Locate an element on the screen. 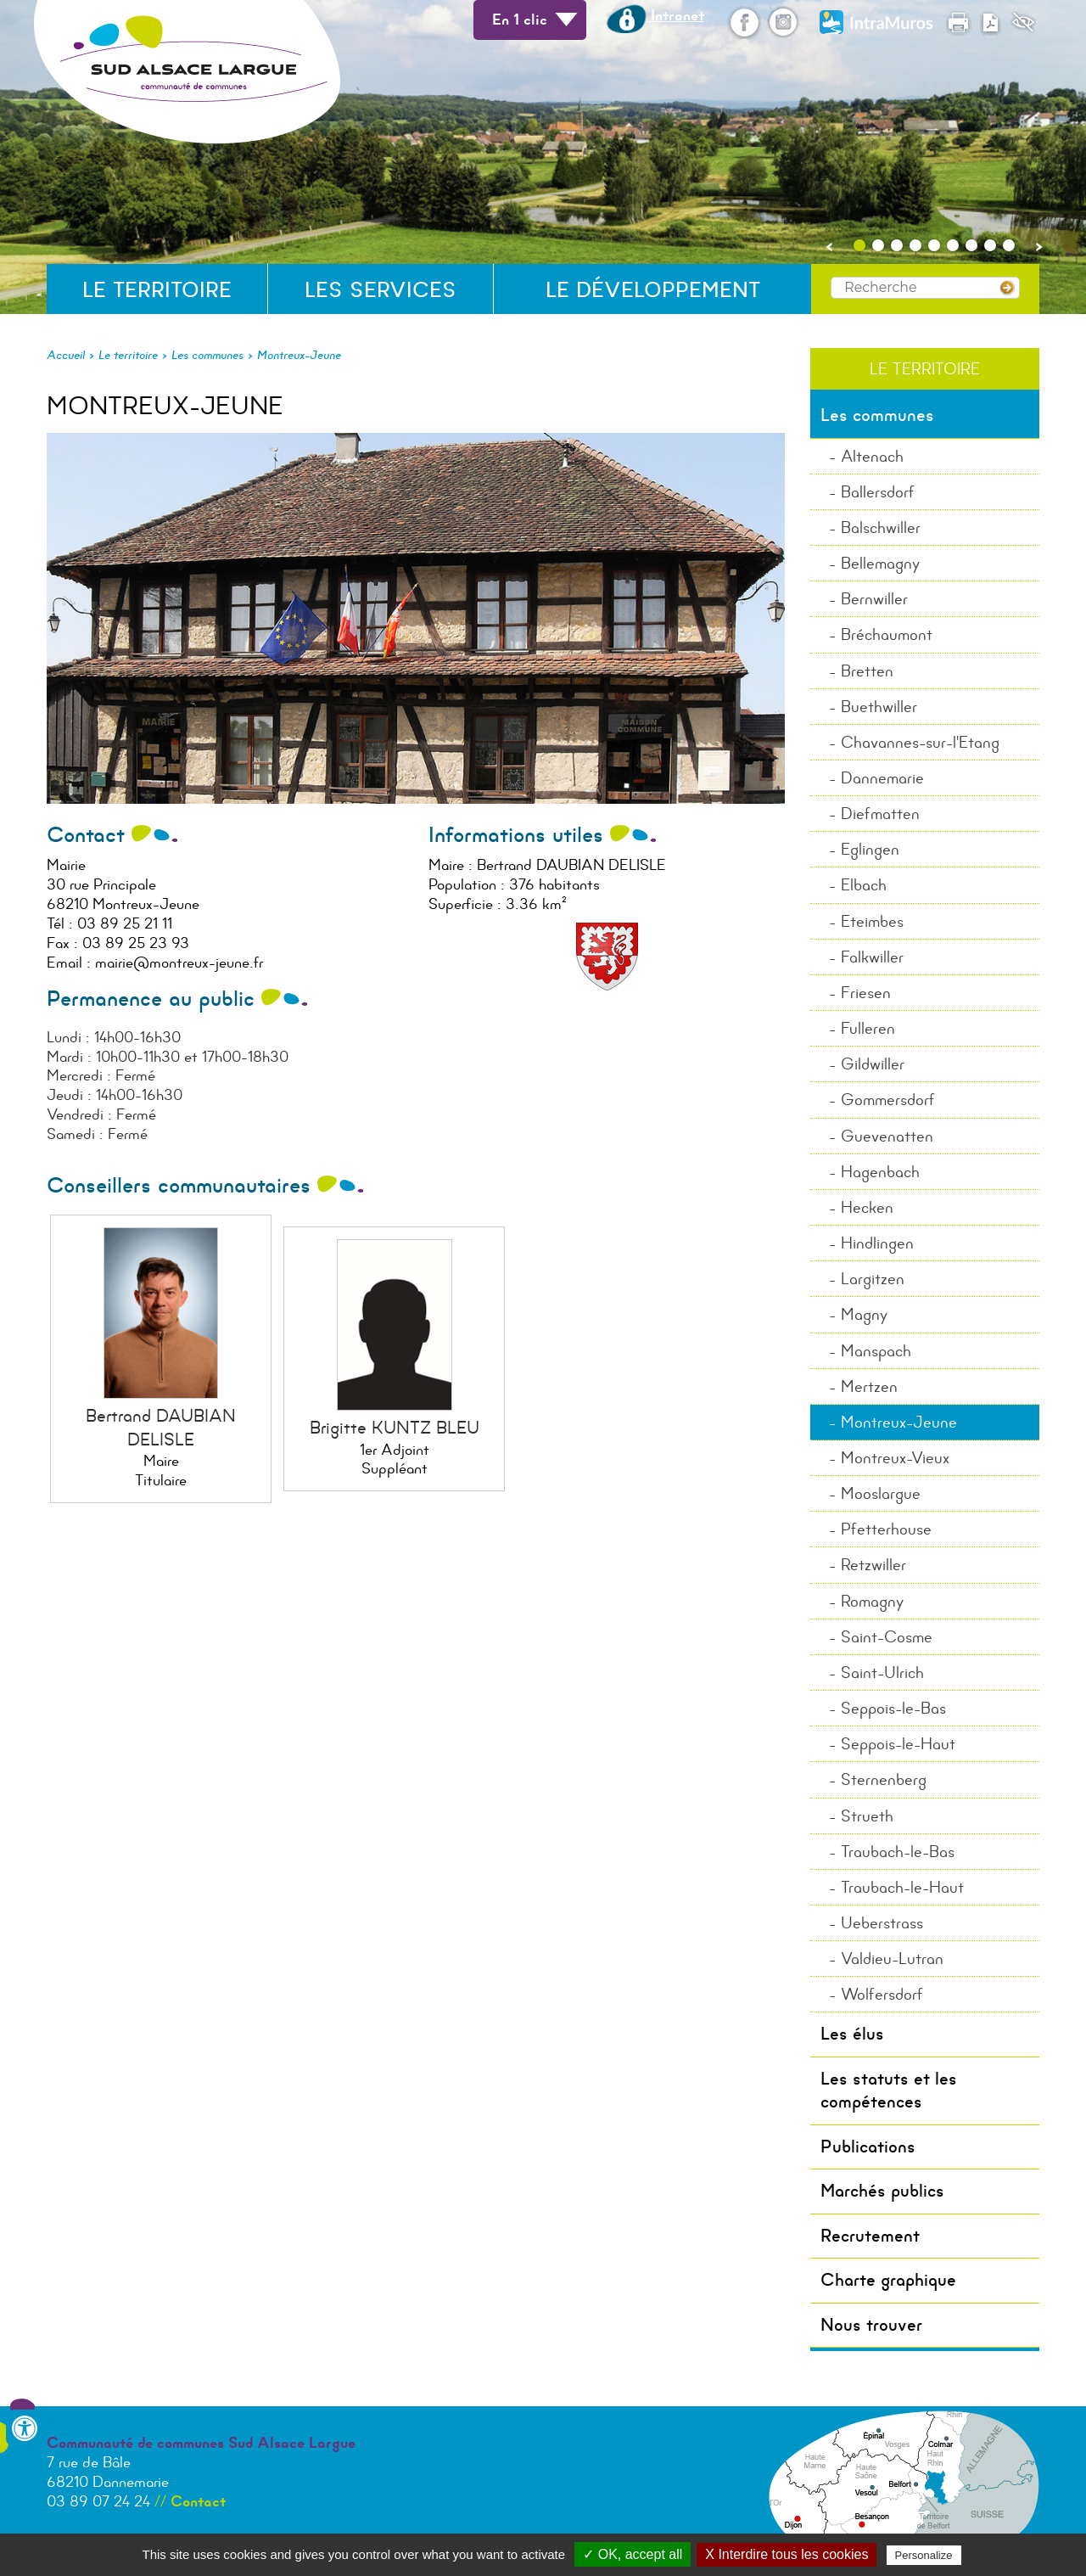 The width and height of the screenshot is (1086, 2576). Hindlingen is located at coordinates (877, 1243).